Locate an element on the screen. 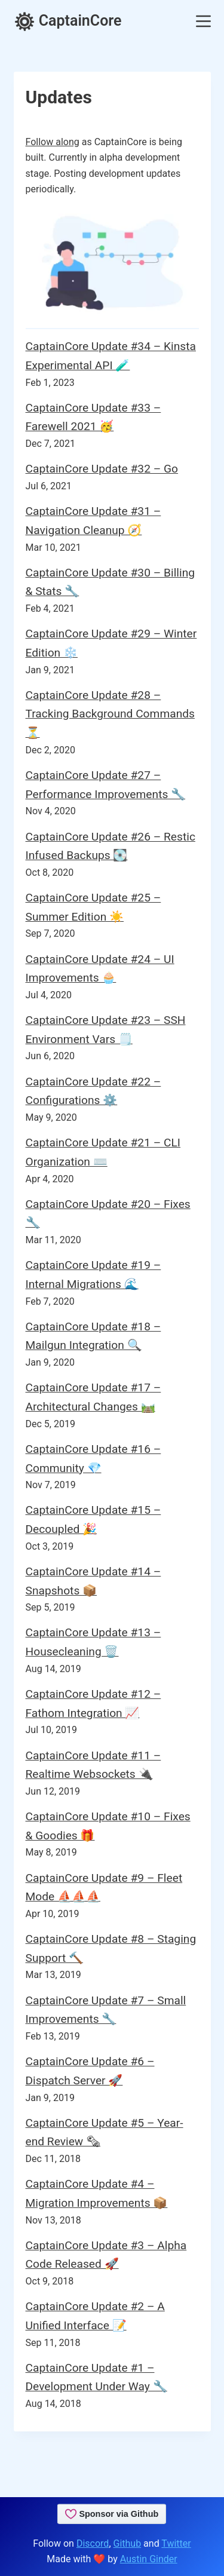 The height and width of the screenshot is (2576, 224). Twitter is located at coordinates (176, 2543).